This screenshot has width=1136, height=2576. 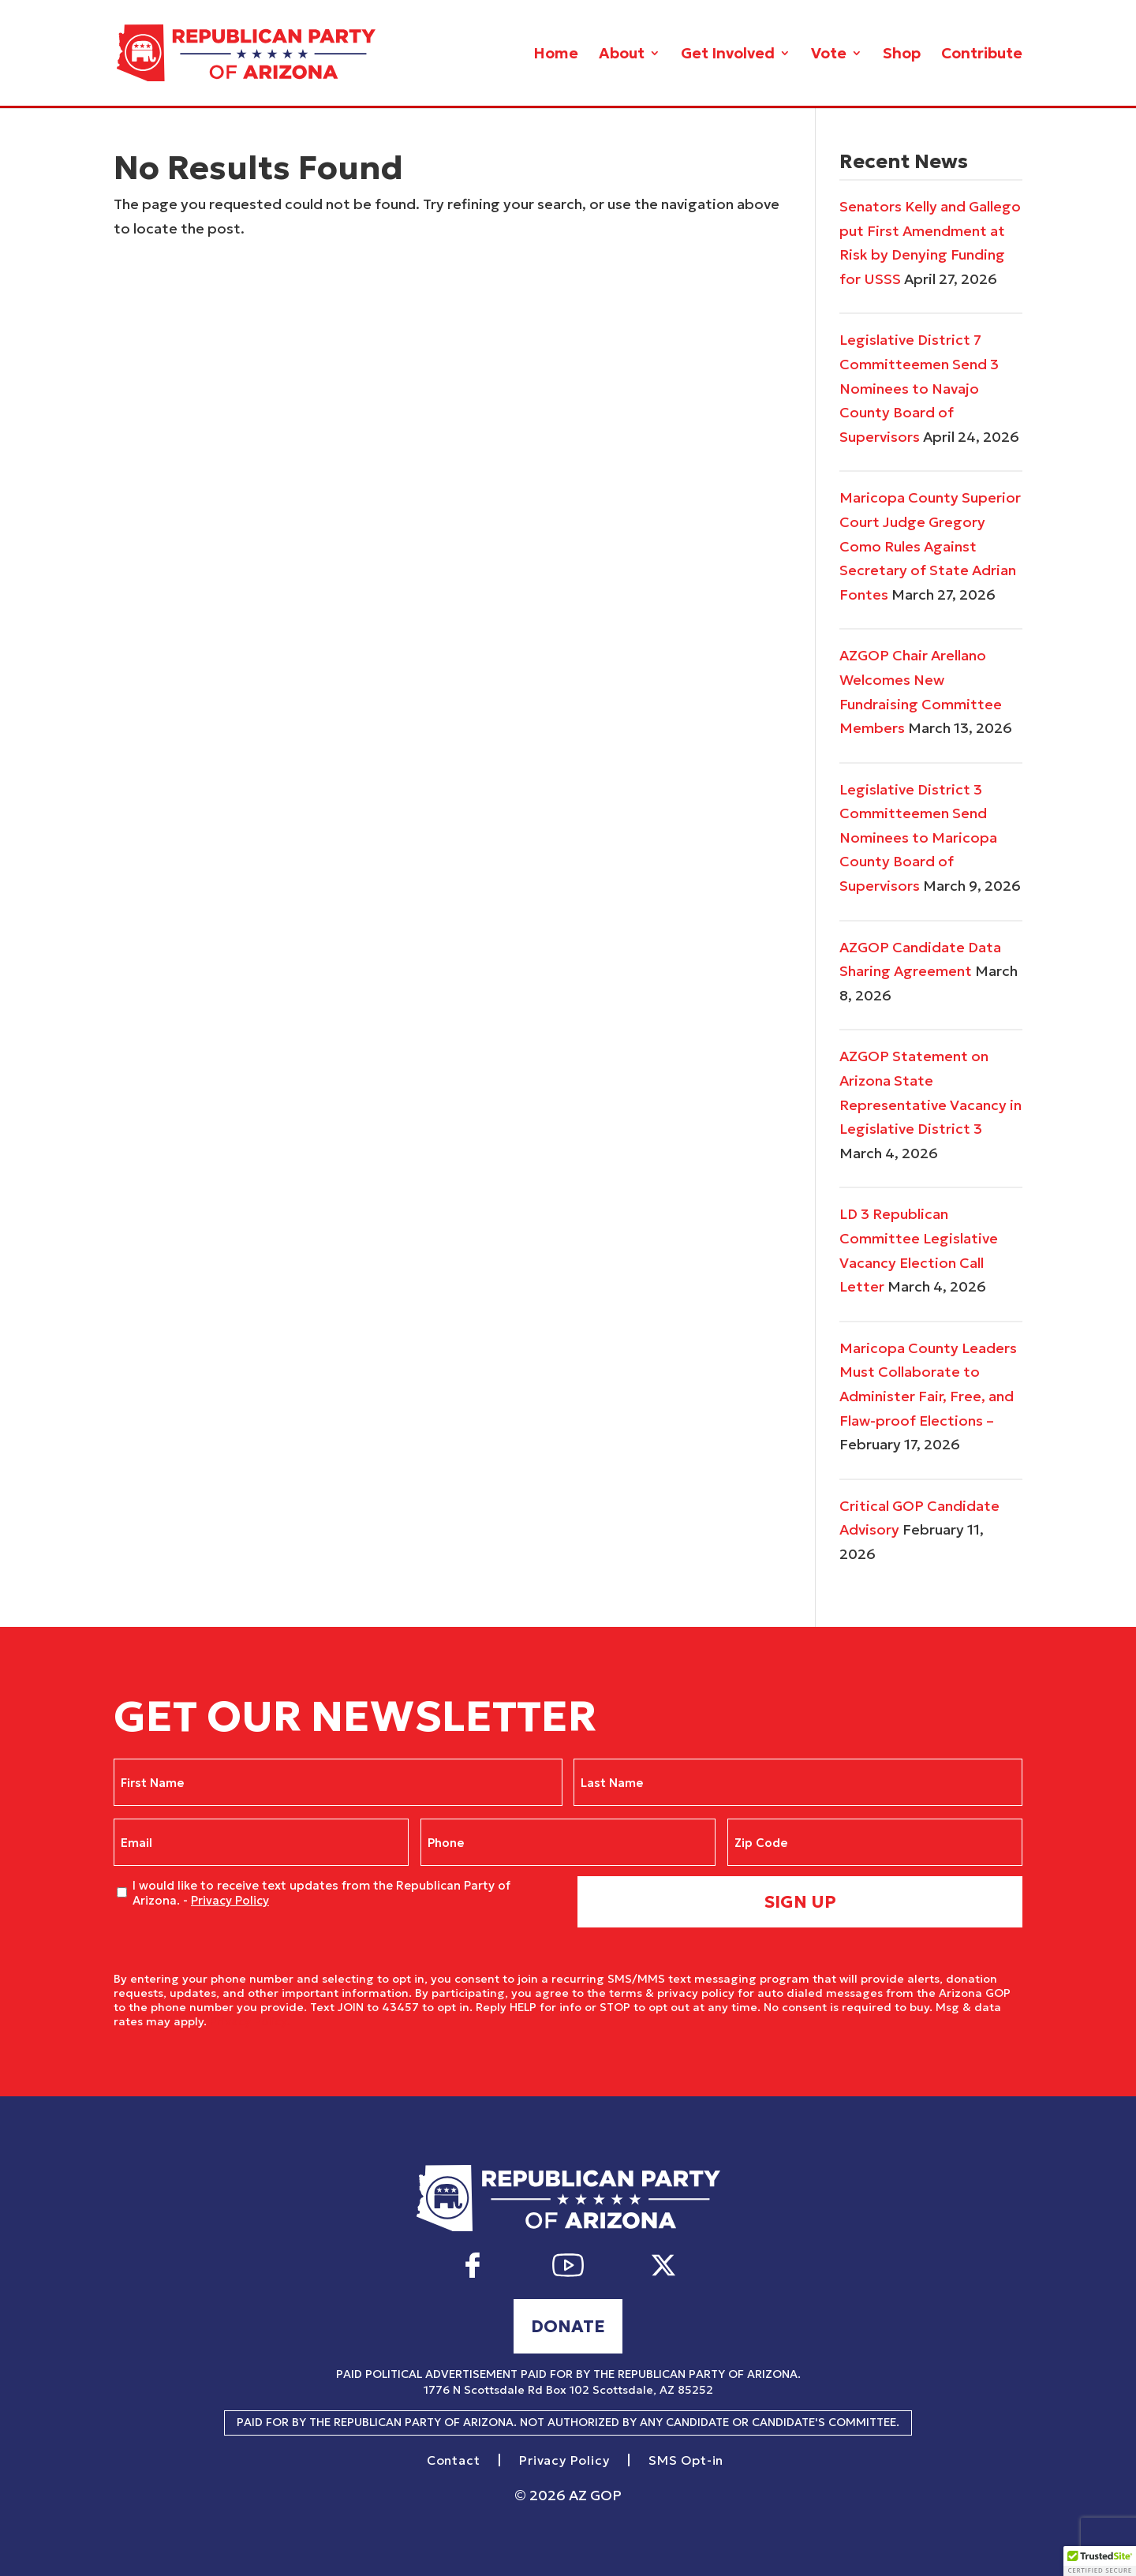 I want to click on Vote, so click(x=828, y=54).